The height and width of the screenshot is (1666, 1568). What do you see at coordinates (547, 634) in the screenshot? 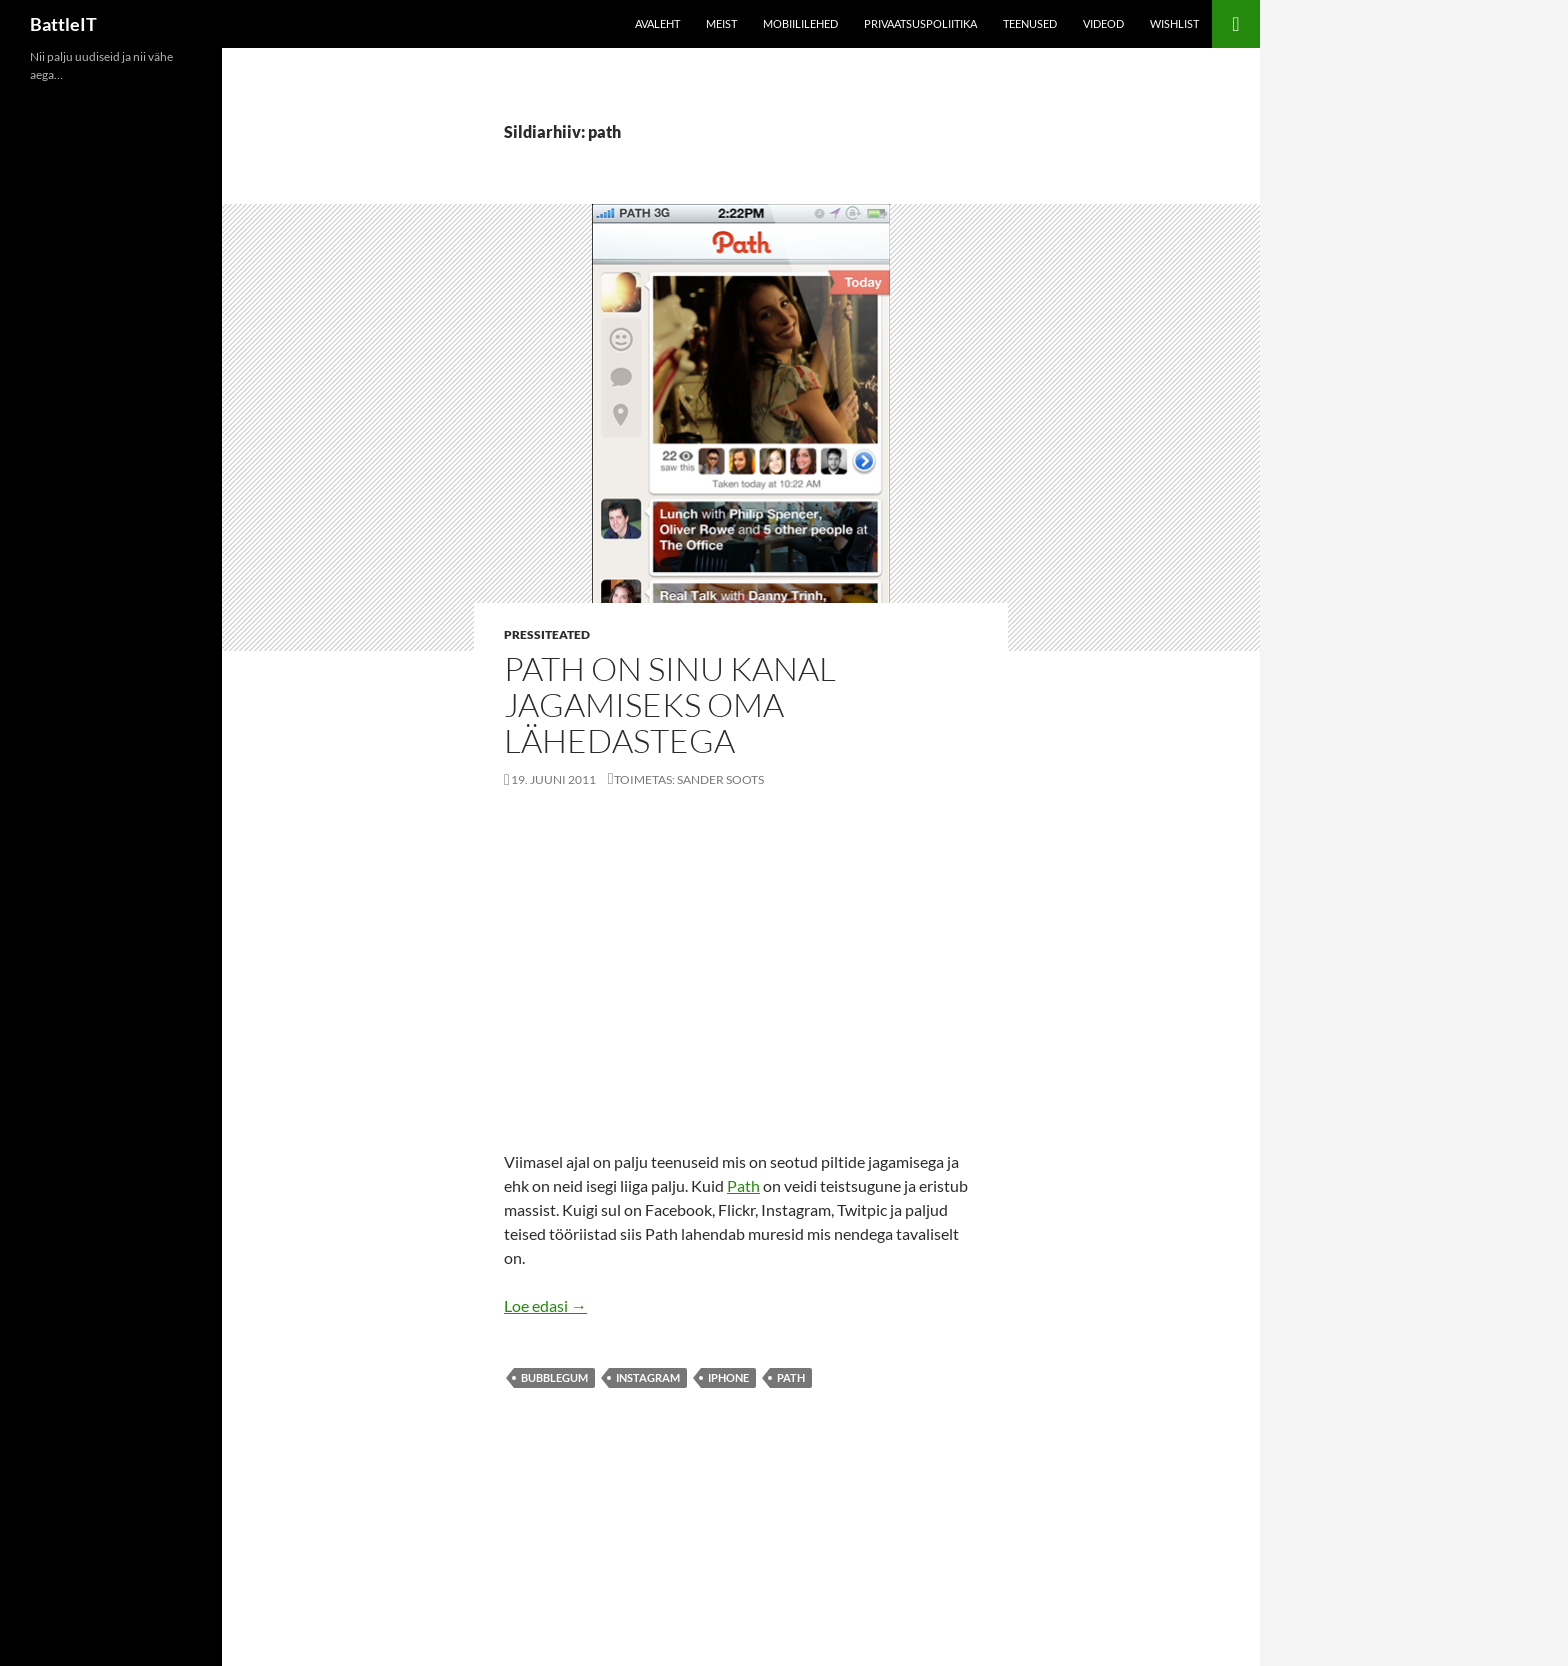
I see `Pressiteated` at bounding box center [547, 634].